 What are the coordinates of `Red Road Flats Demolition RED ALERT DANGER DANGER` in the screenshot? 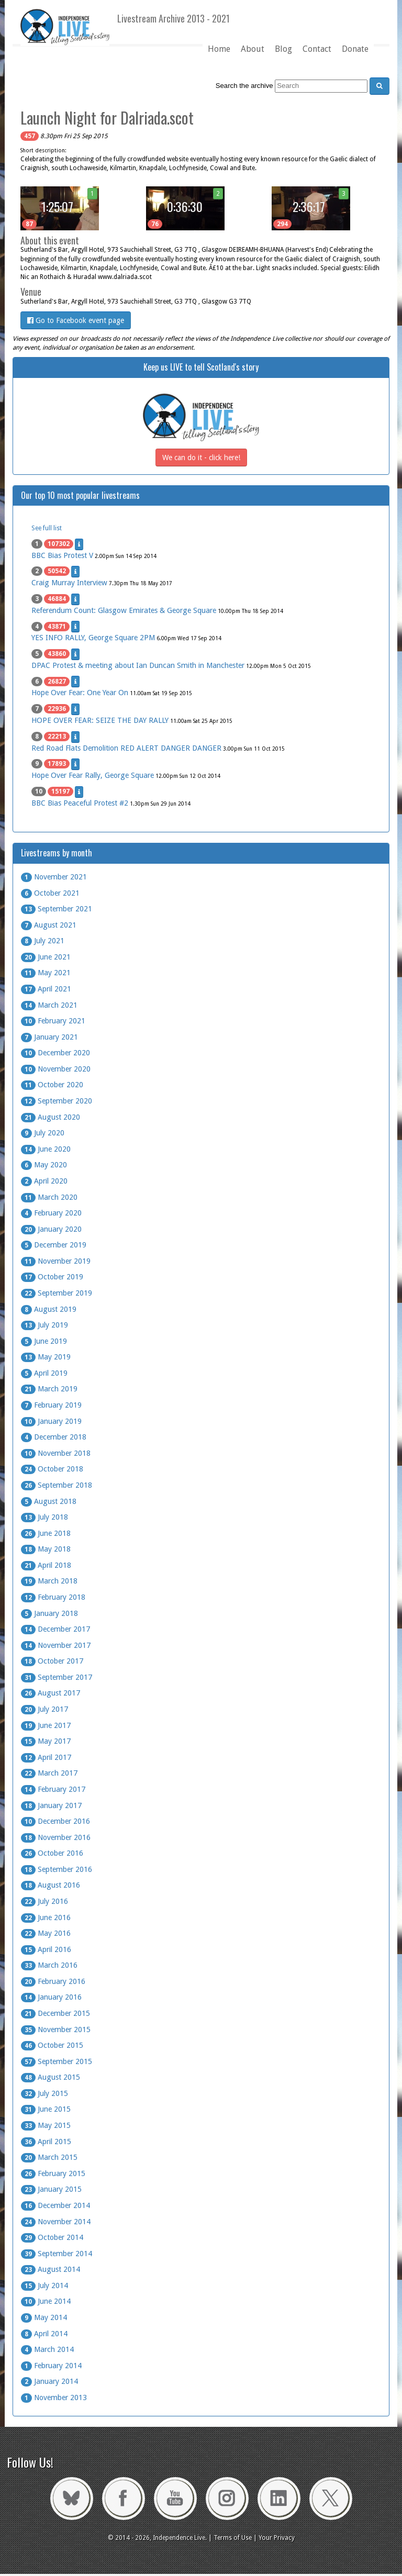 It's located at (126, 748).